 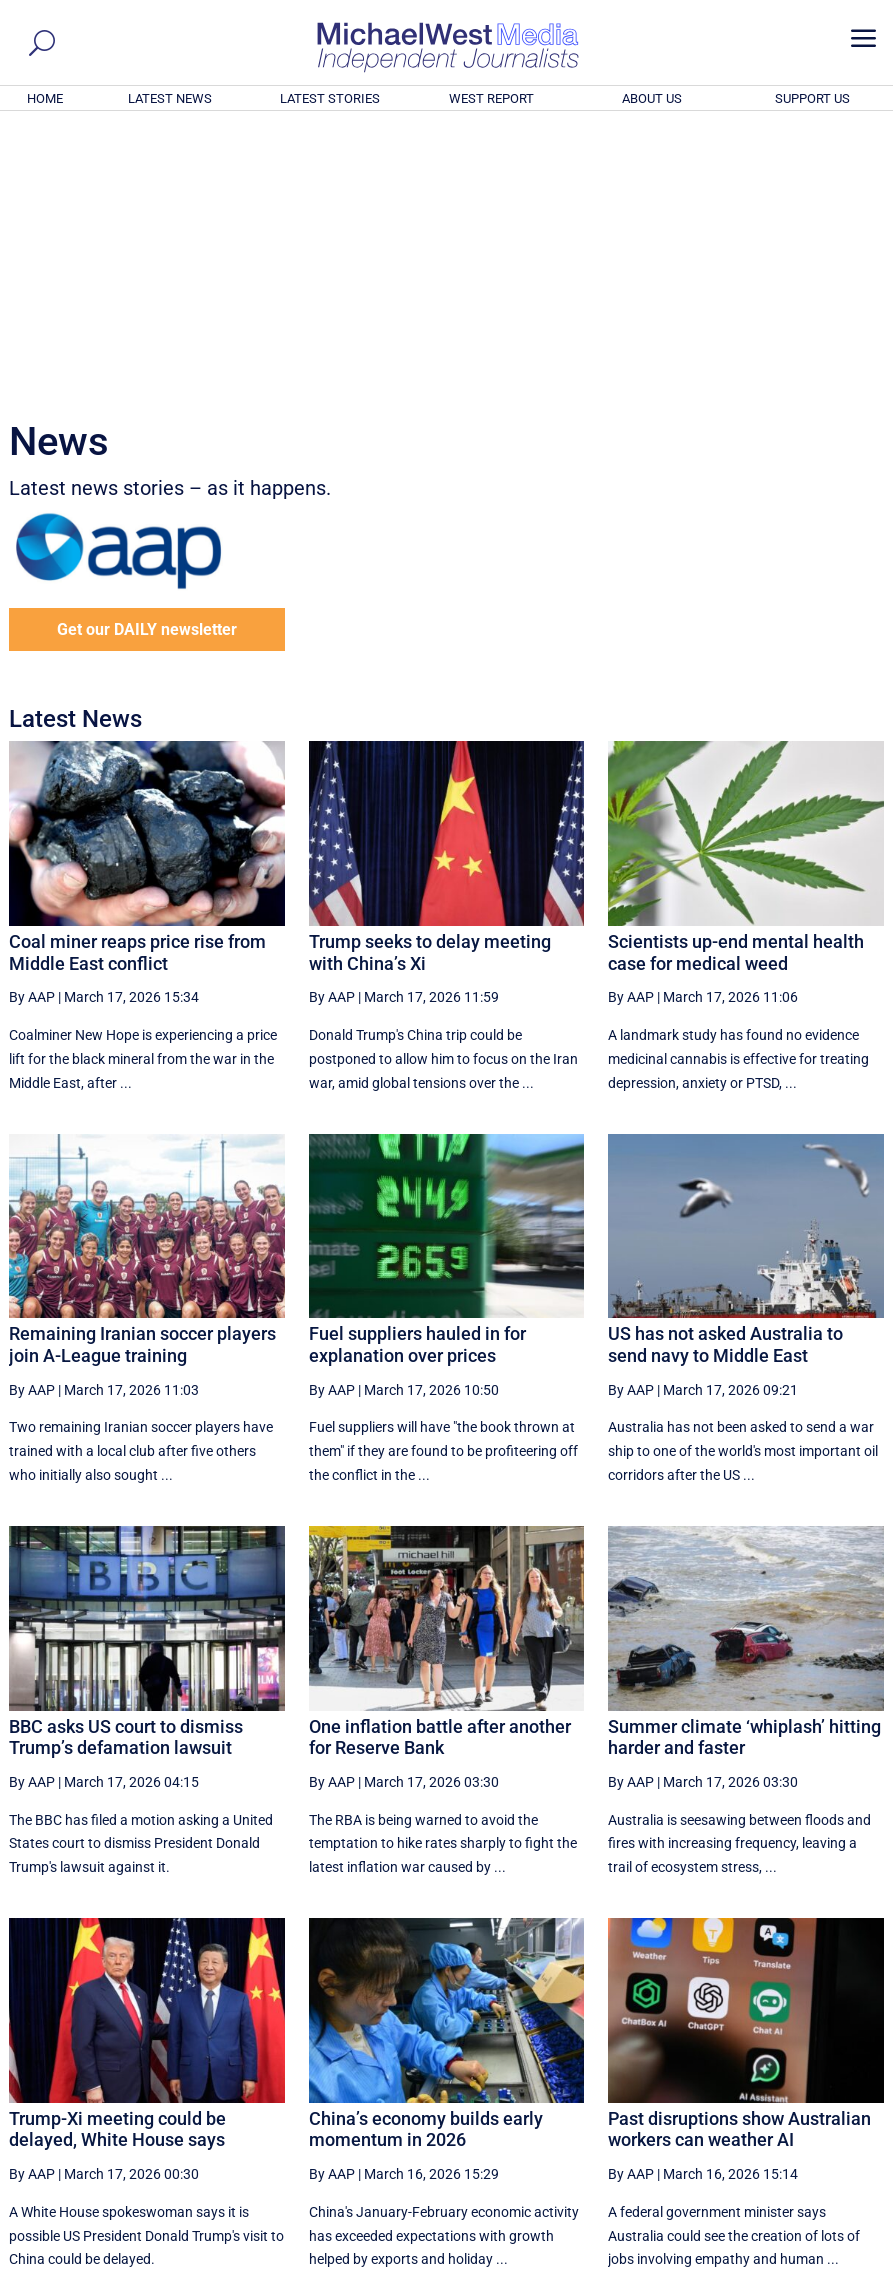 What do you see at coordinates (829, 2079) in the screenshot?
I see `More ... [button]` at bounding box center [829, 2079].